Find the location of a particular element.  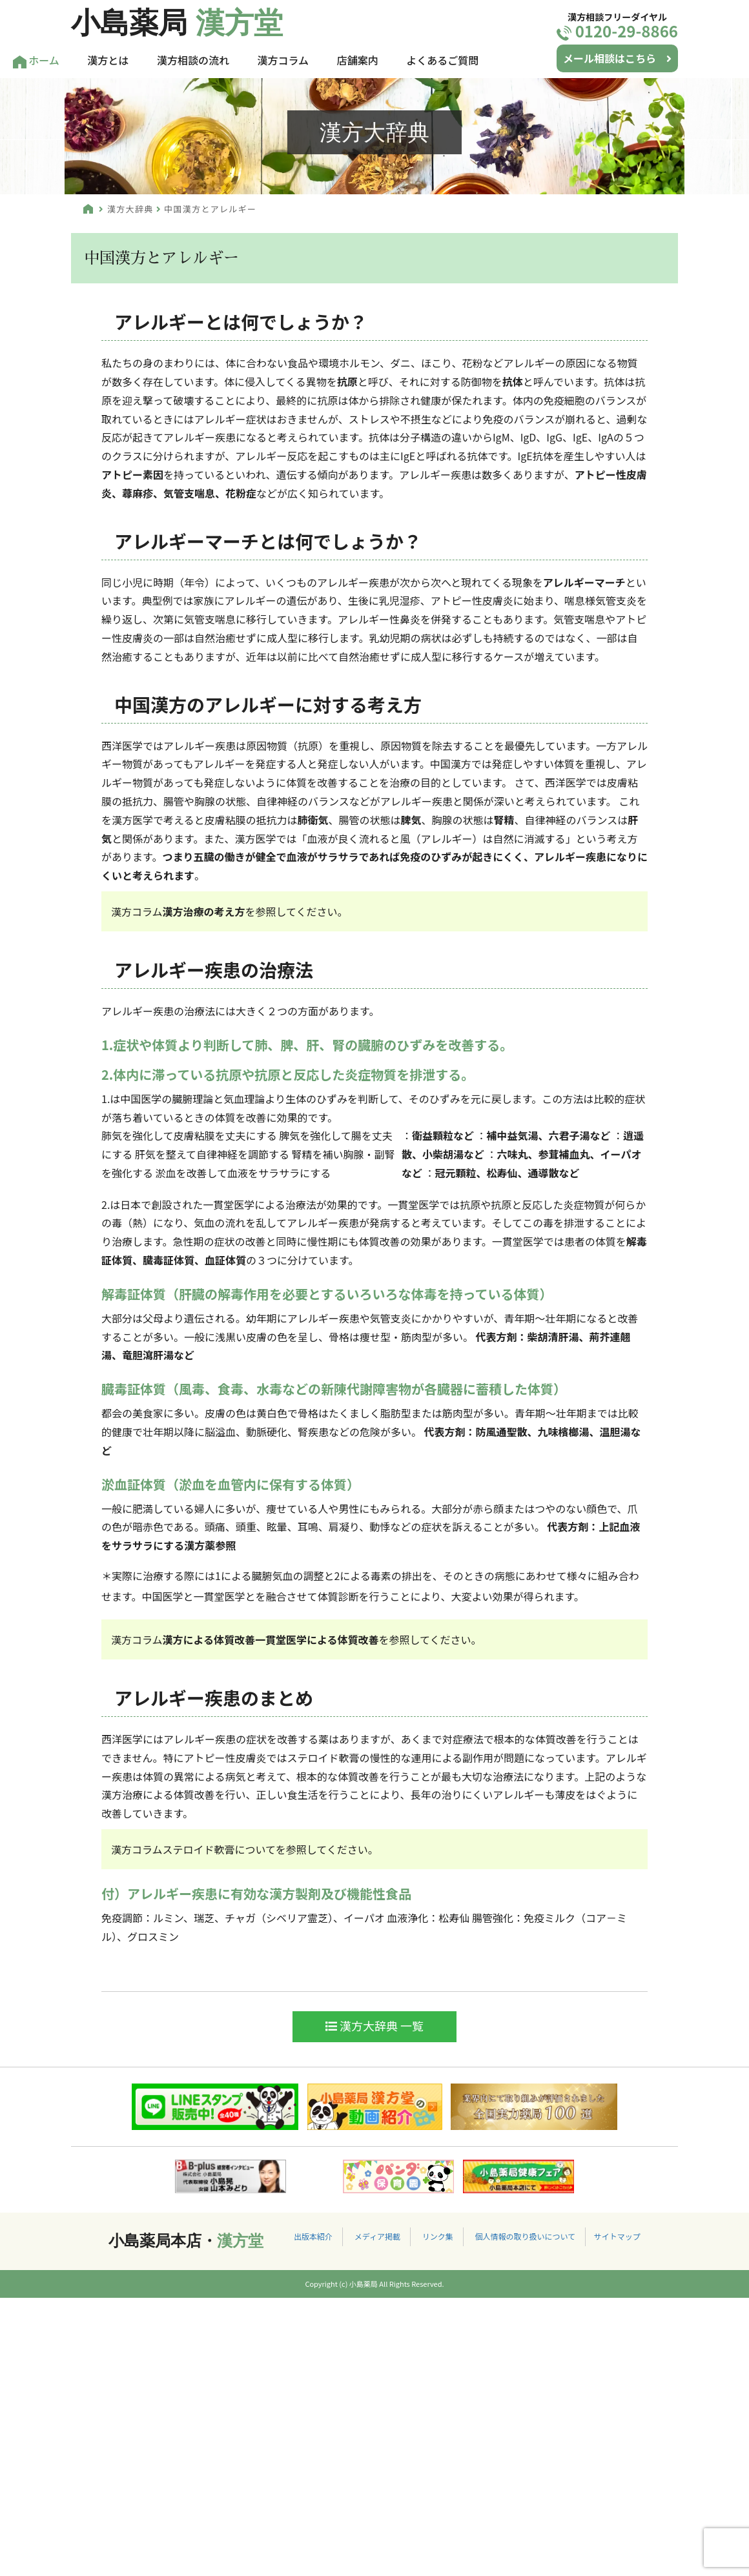

店舗案内 is located at coordinates (357, 60).